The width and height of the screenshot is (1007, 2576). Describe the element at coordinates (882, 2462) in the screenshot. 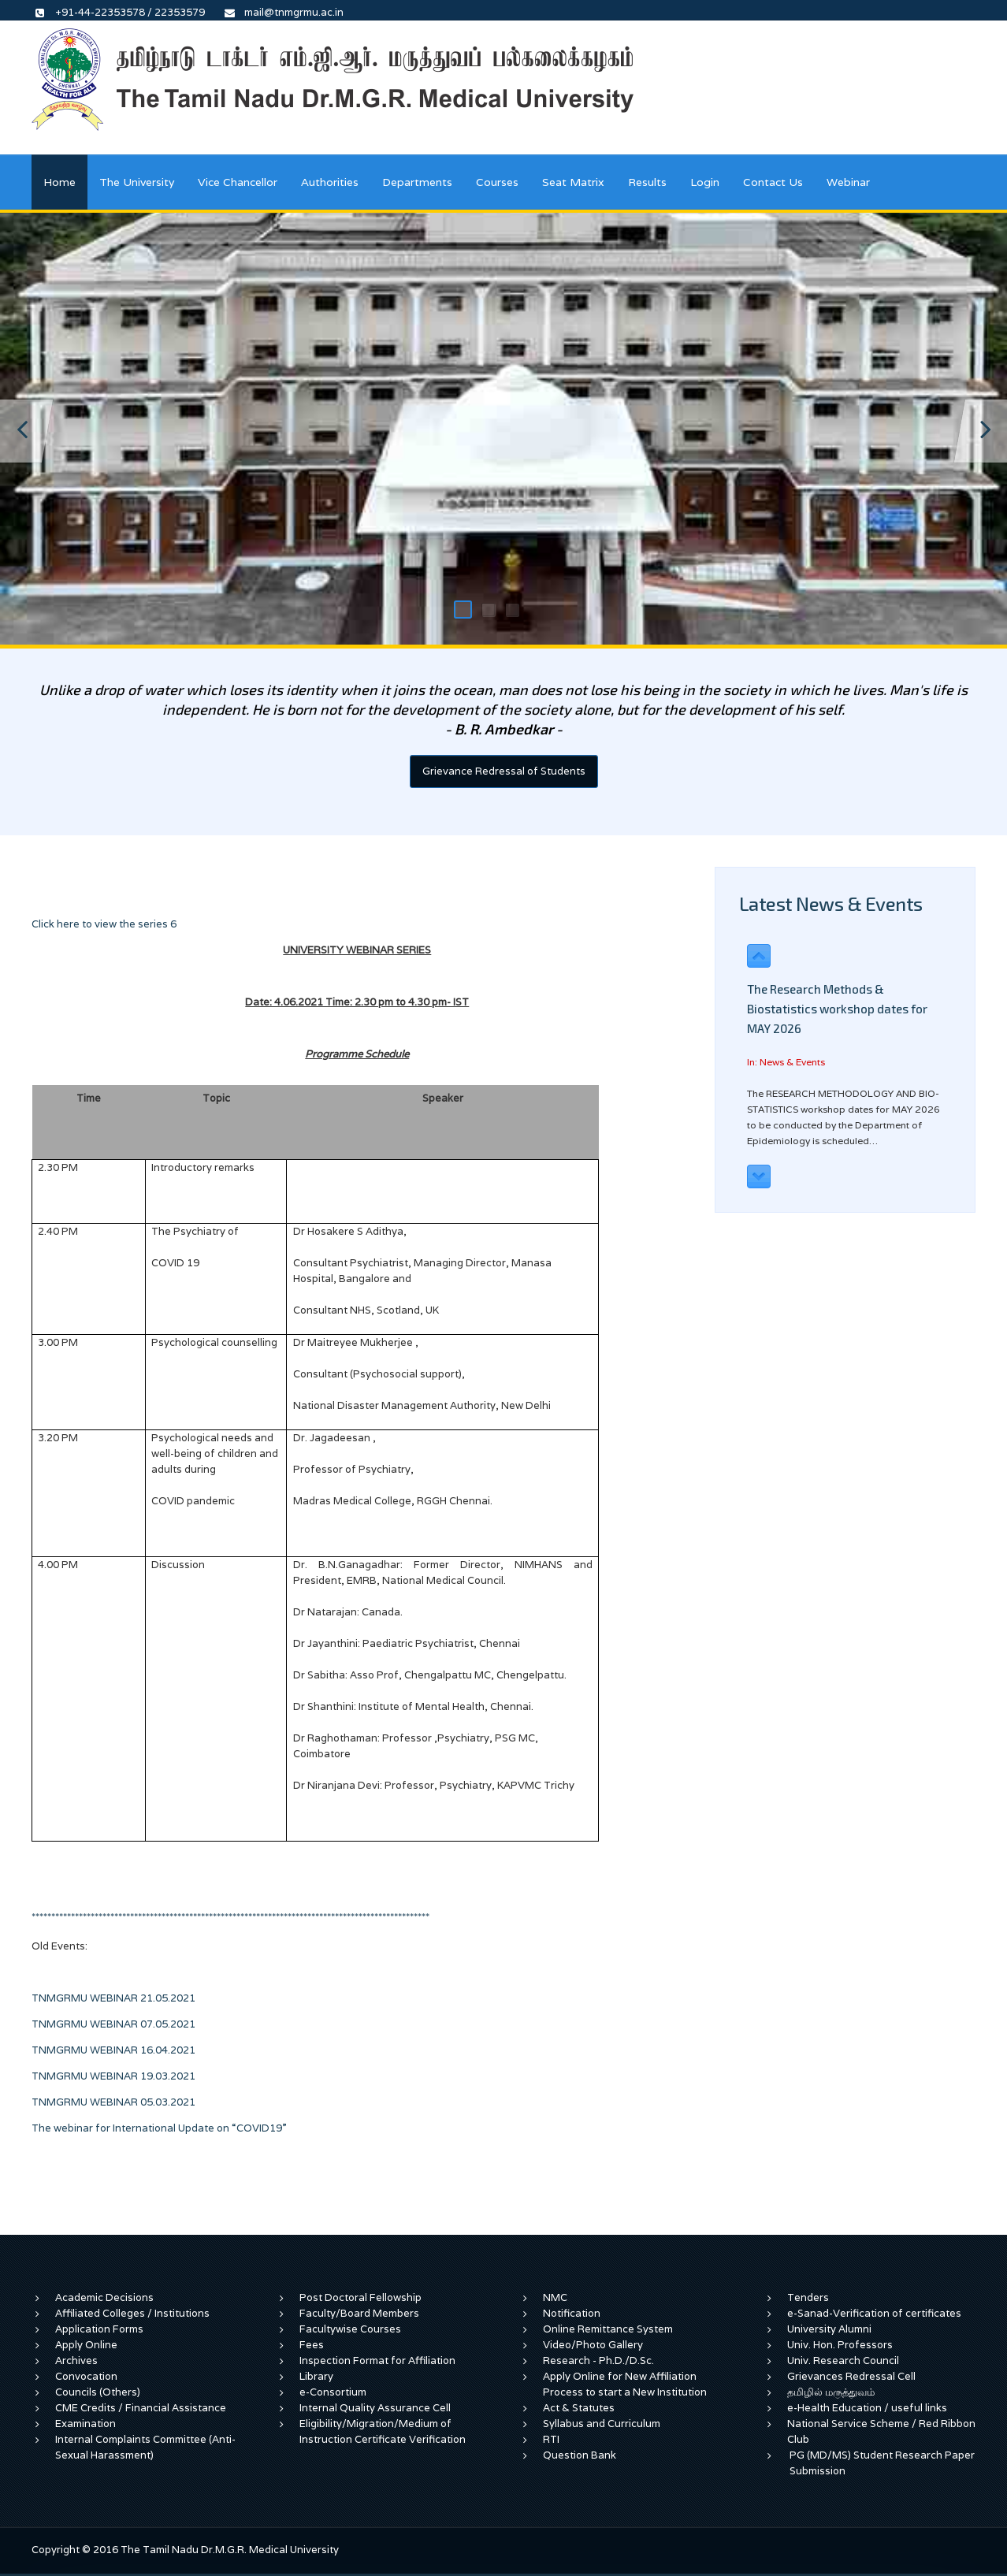

I see `PG (MD/MS) Student Research Paper Submission` at that location.